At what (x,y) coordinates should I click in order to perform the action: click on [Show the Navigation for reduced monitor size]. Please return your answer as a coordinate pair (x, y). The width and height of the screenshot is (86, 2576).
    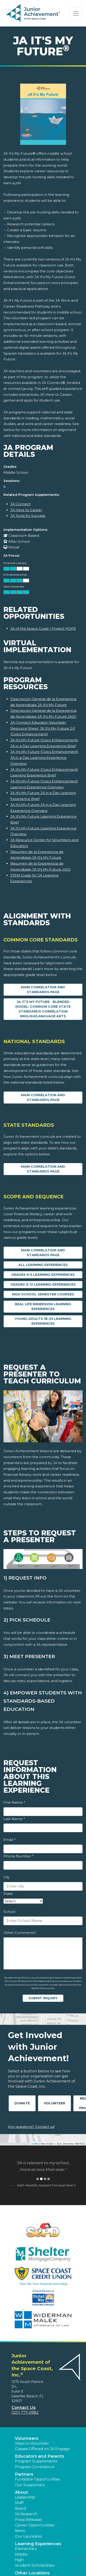
    Looking at the image, I should click on (75, 13).